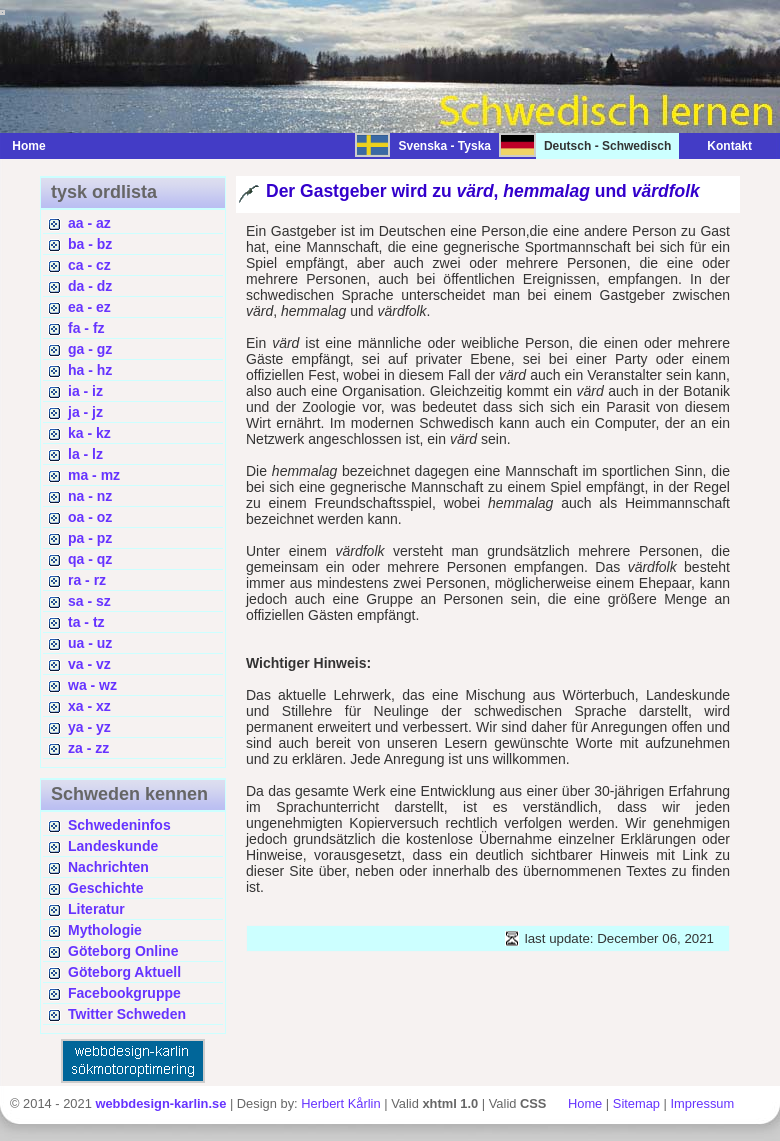  Describe the element at coordinates (89, 601) in the screenshot. I see `sa - sz` at that location.